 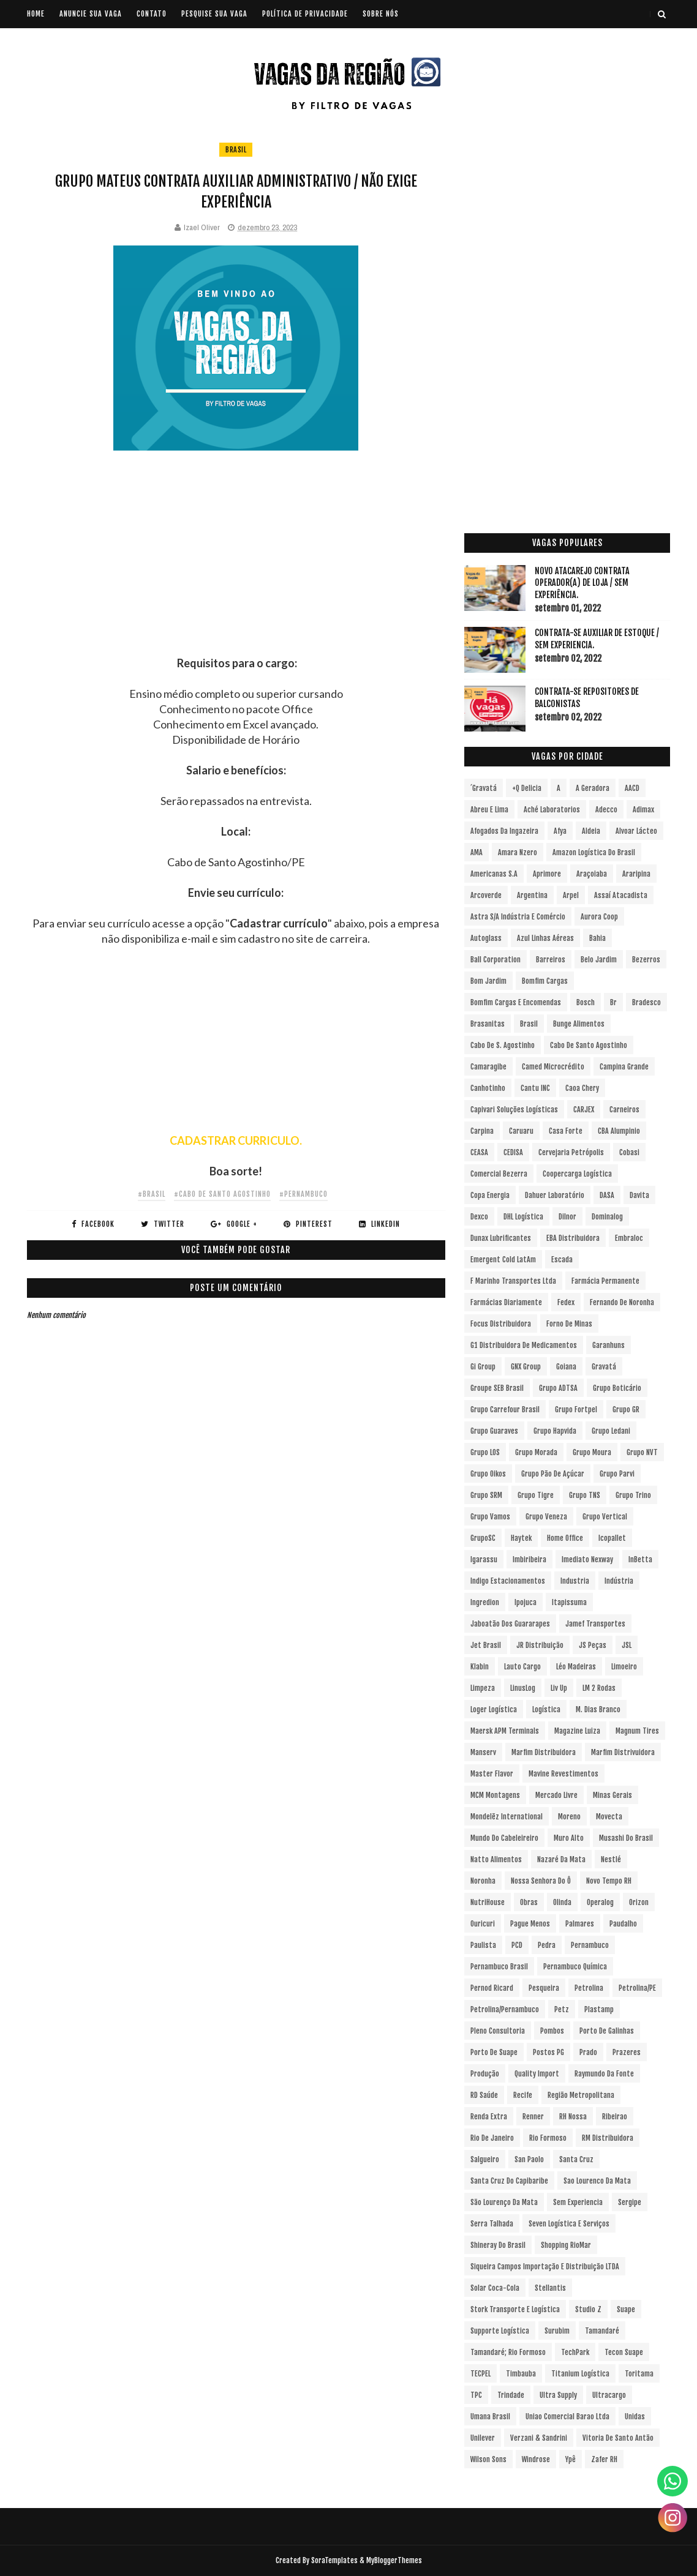 What do you see at coordinates (569, 1816) in the screenshot?
I see `Moreno` at bounding box center [569, 1816].